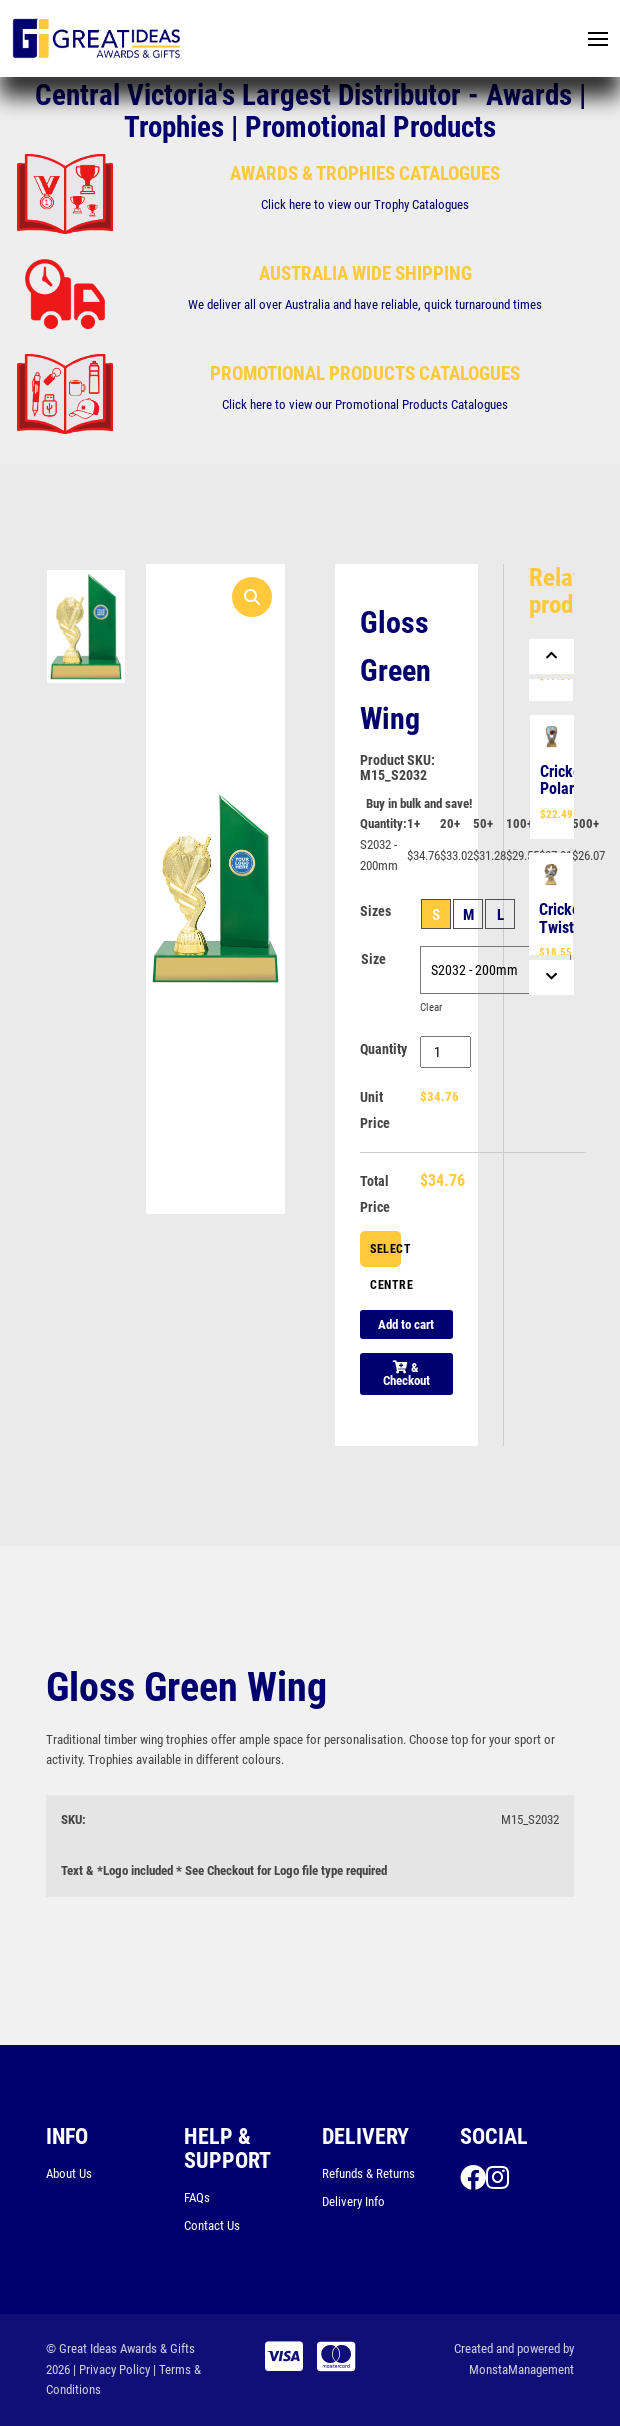  I want to click on Refunds & Returns, so click(368, 2173).